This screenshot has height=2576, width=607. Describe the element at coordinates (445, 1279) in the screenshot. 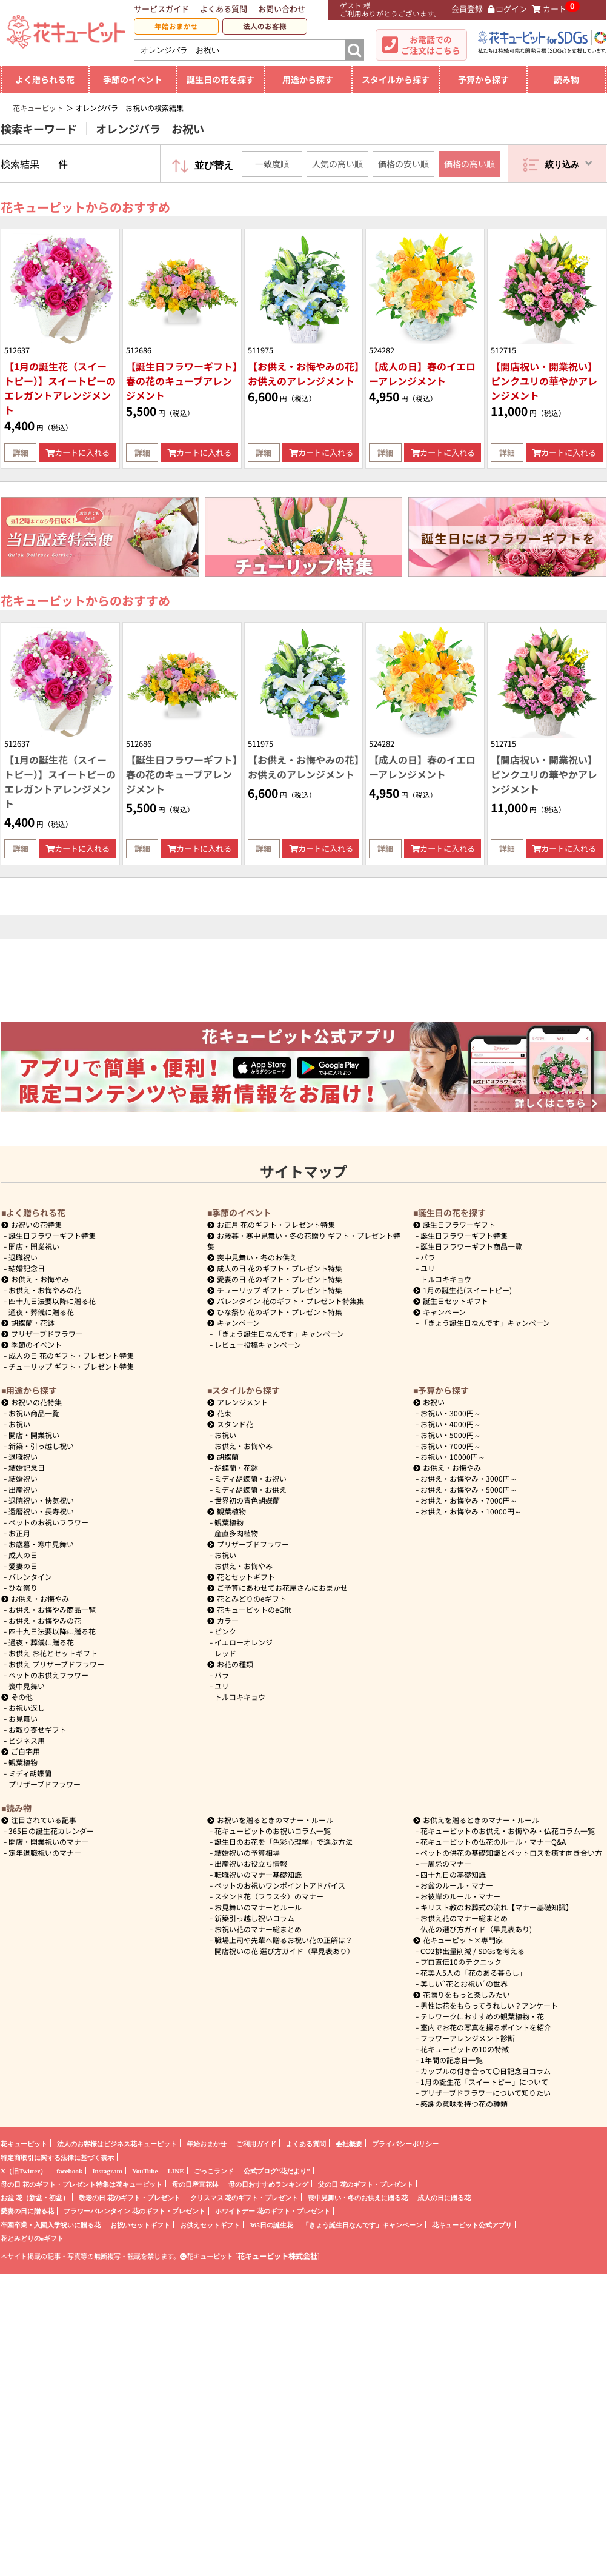

I see `トルコキキョウ` at that location.